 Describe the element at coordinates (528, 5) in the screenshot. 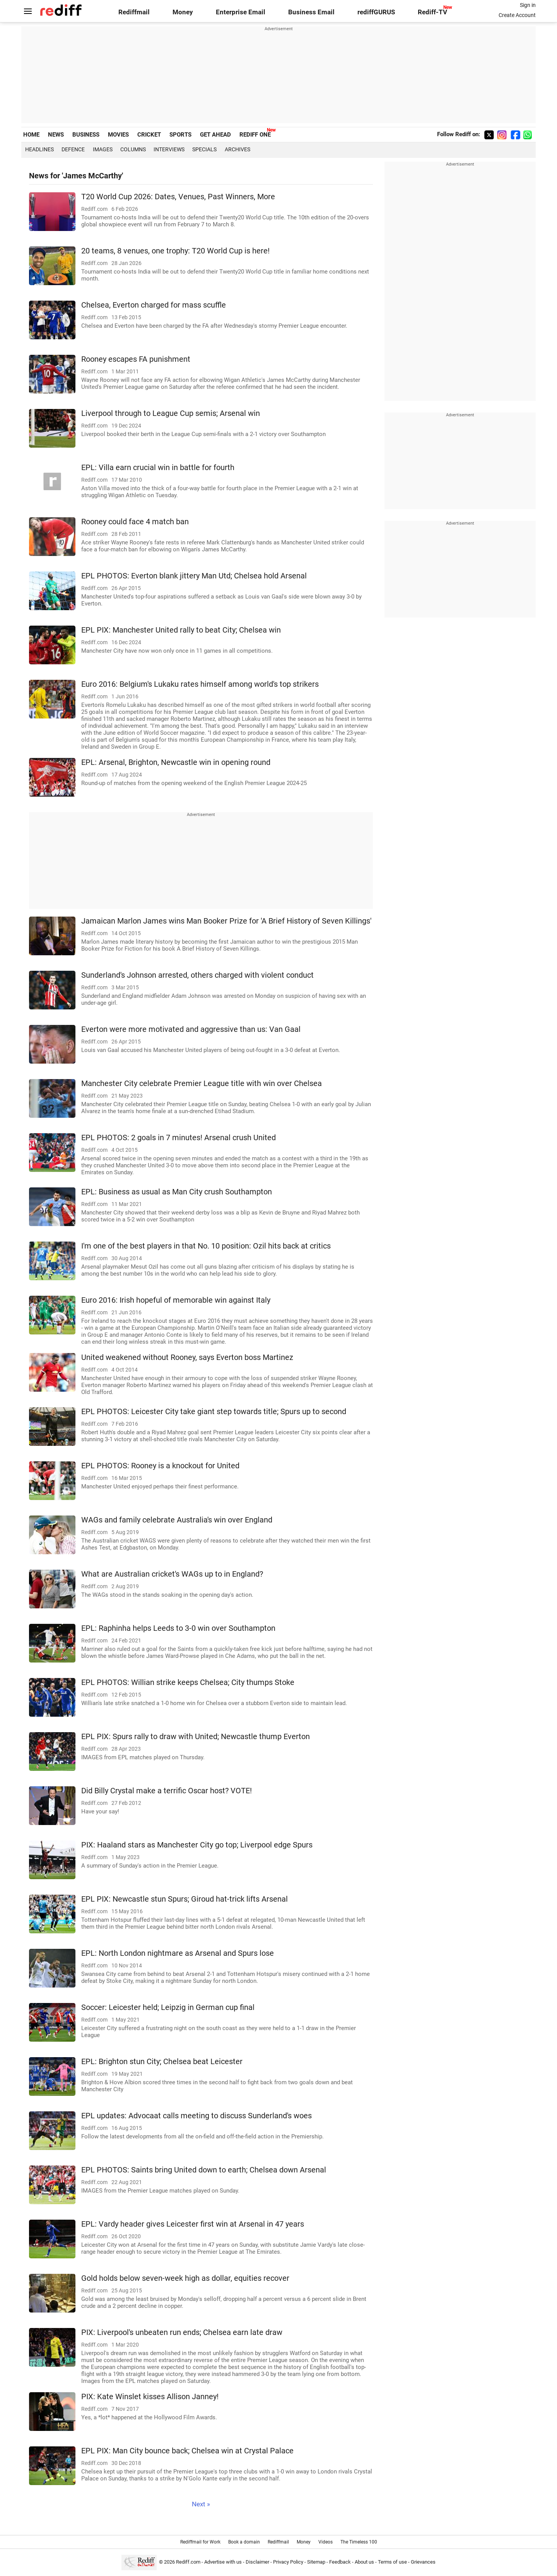

I see `Sign in` at that location.